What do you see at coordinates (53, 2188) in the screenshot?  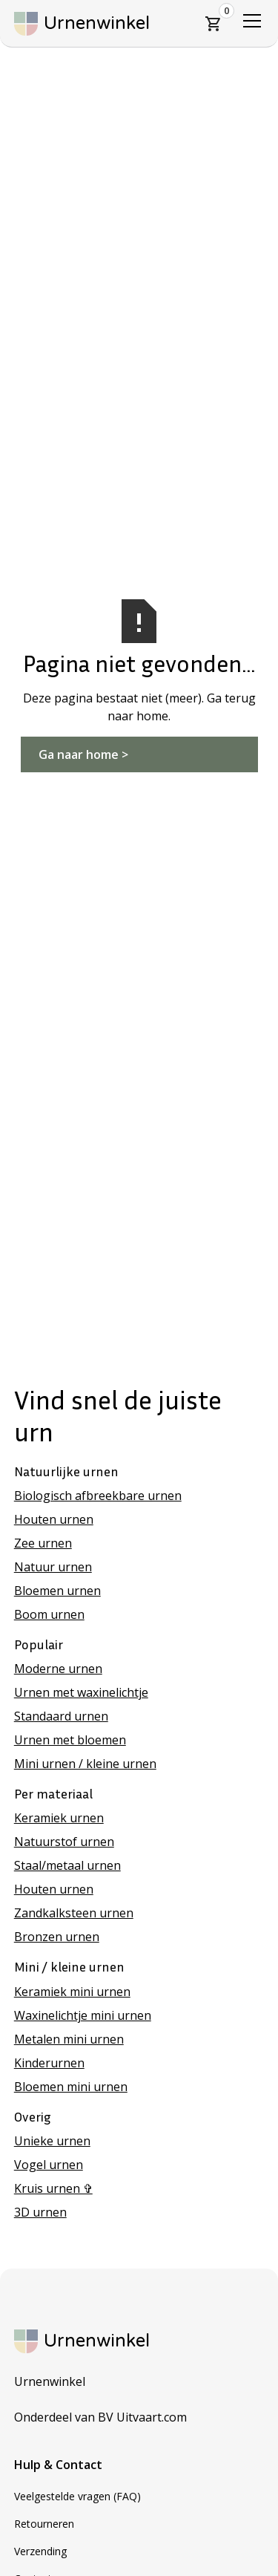 I see `Kruis urnen ✞` at bounding box center [53, 2188].